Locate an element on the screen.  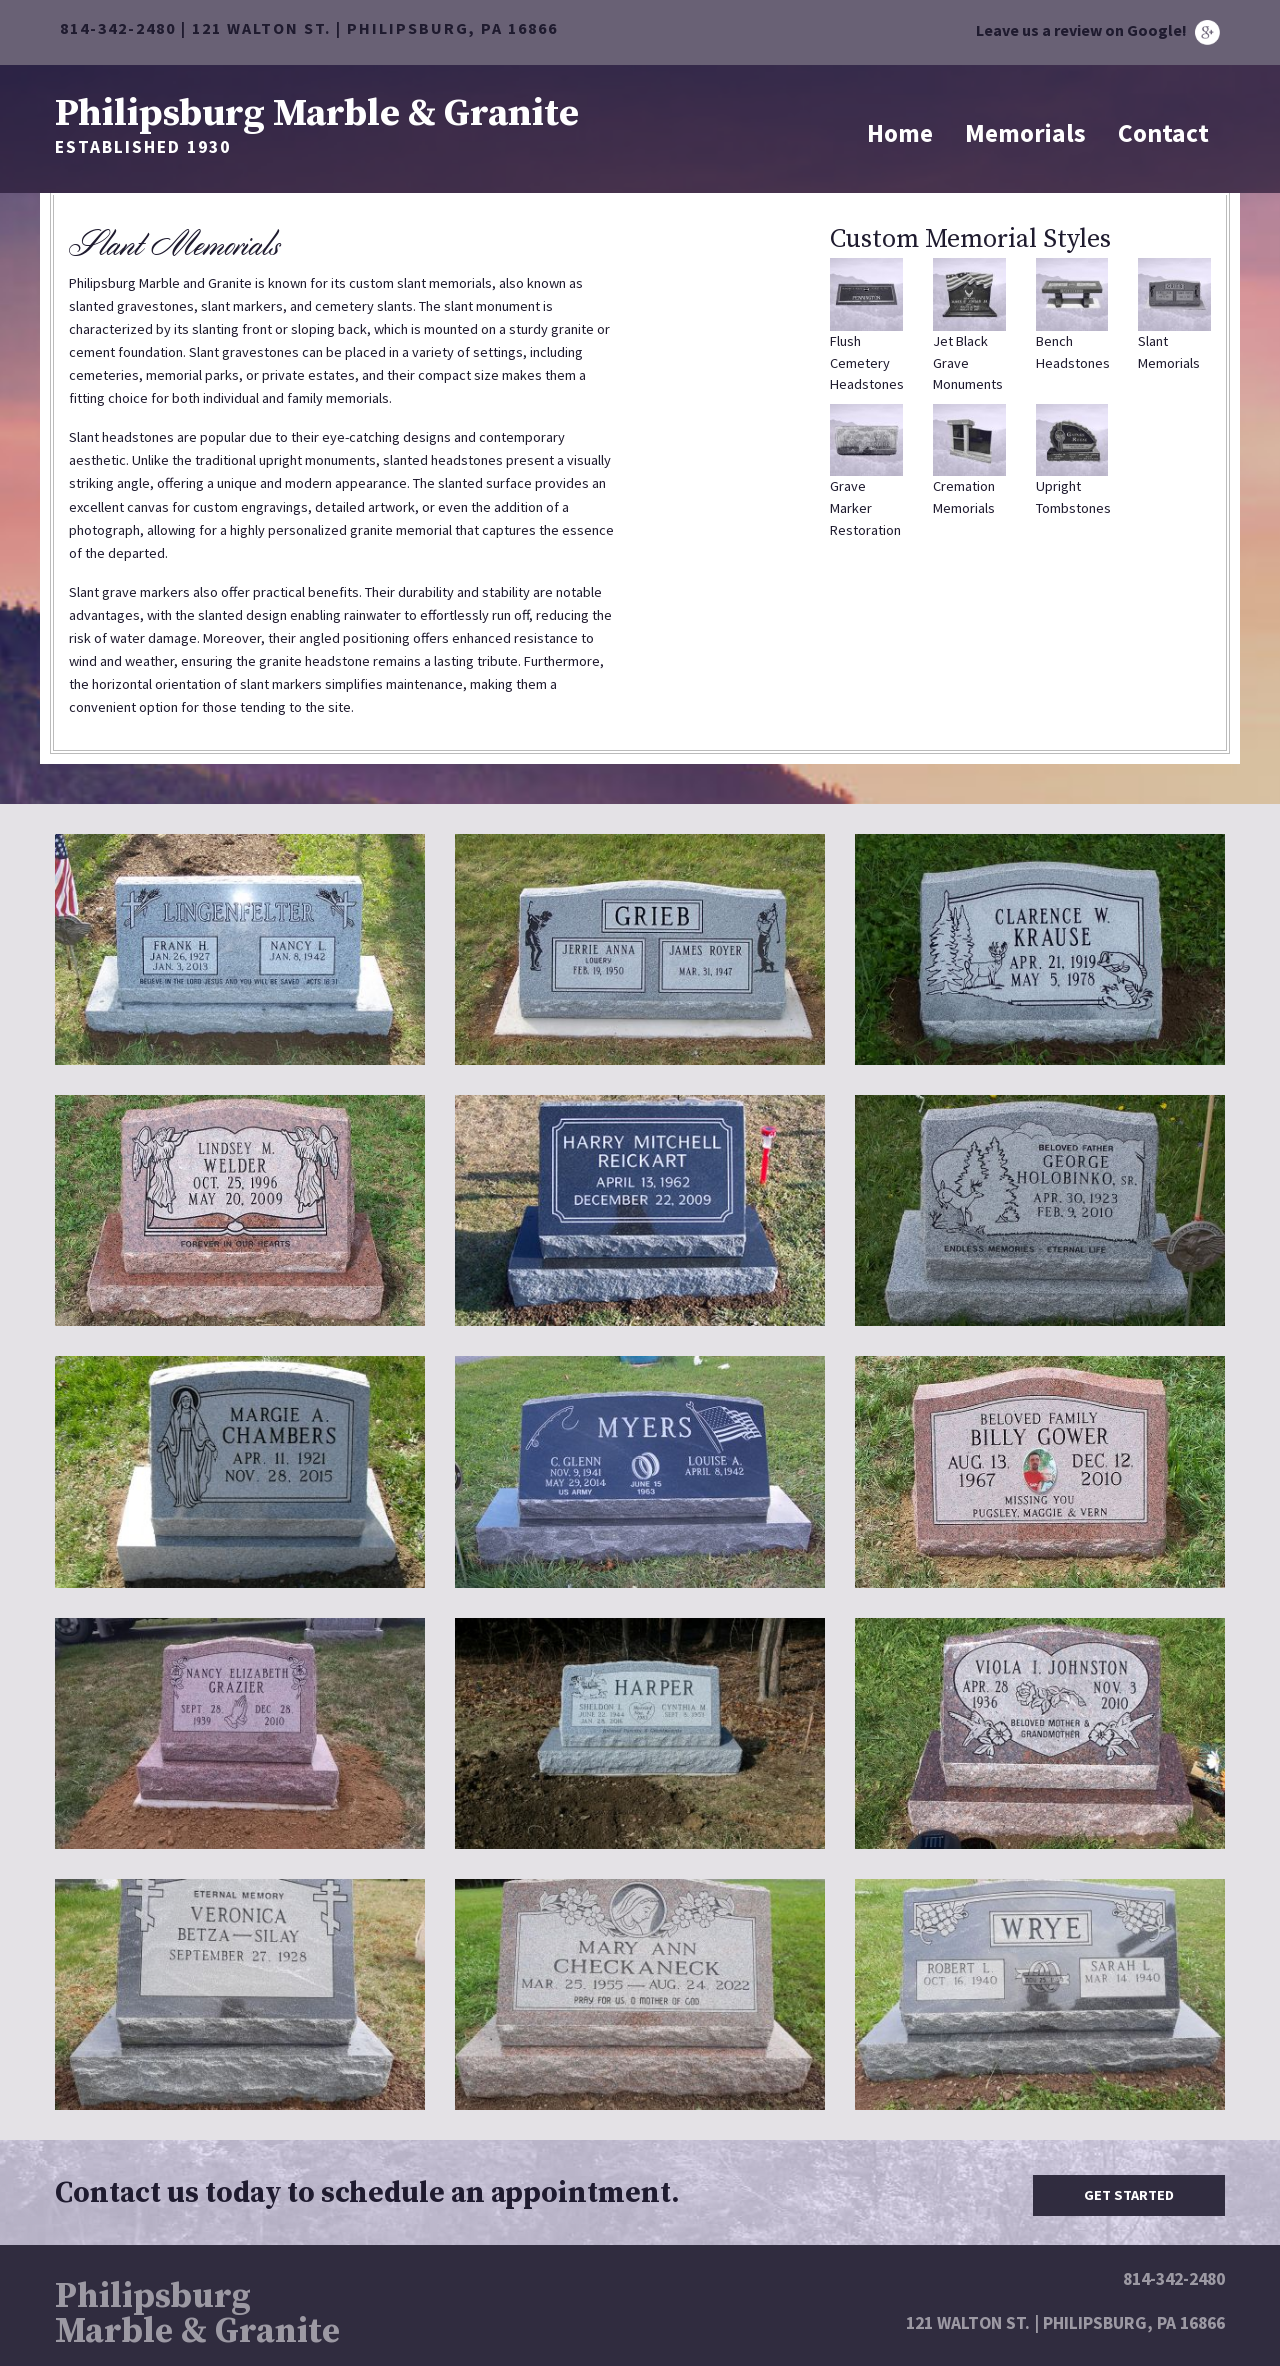
Contact is located at coordinates (1163, 133).